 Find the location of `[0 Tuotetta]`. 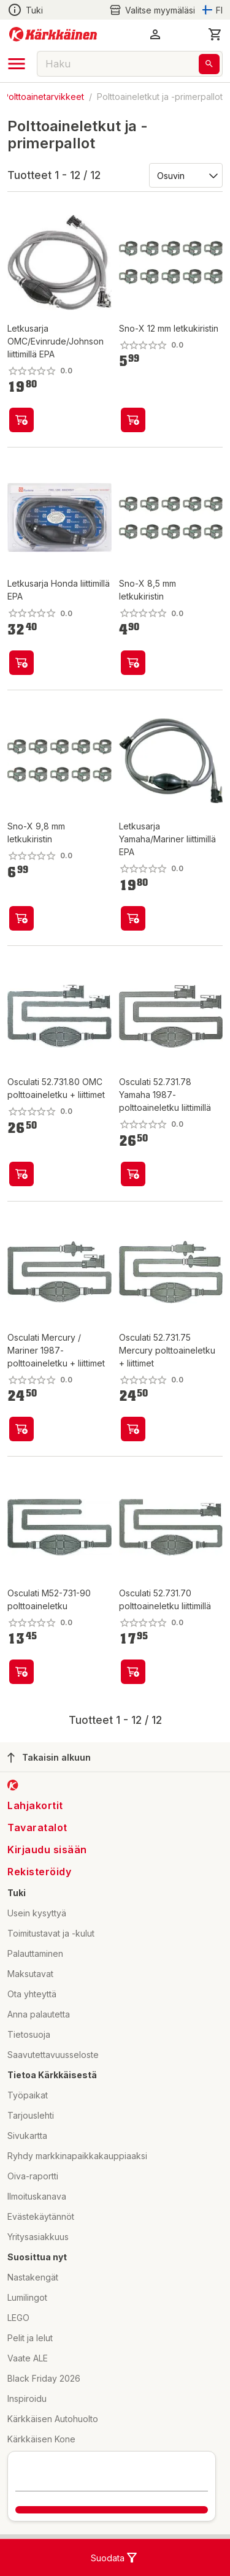

[0 Tuotetta] is located at coordinates (215, 34).